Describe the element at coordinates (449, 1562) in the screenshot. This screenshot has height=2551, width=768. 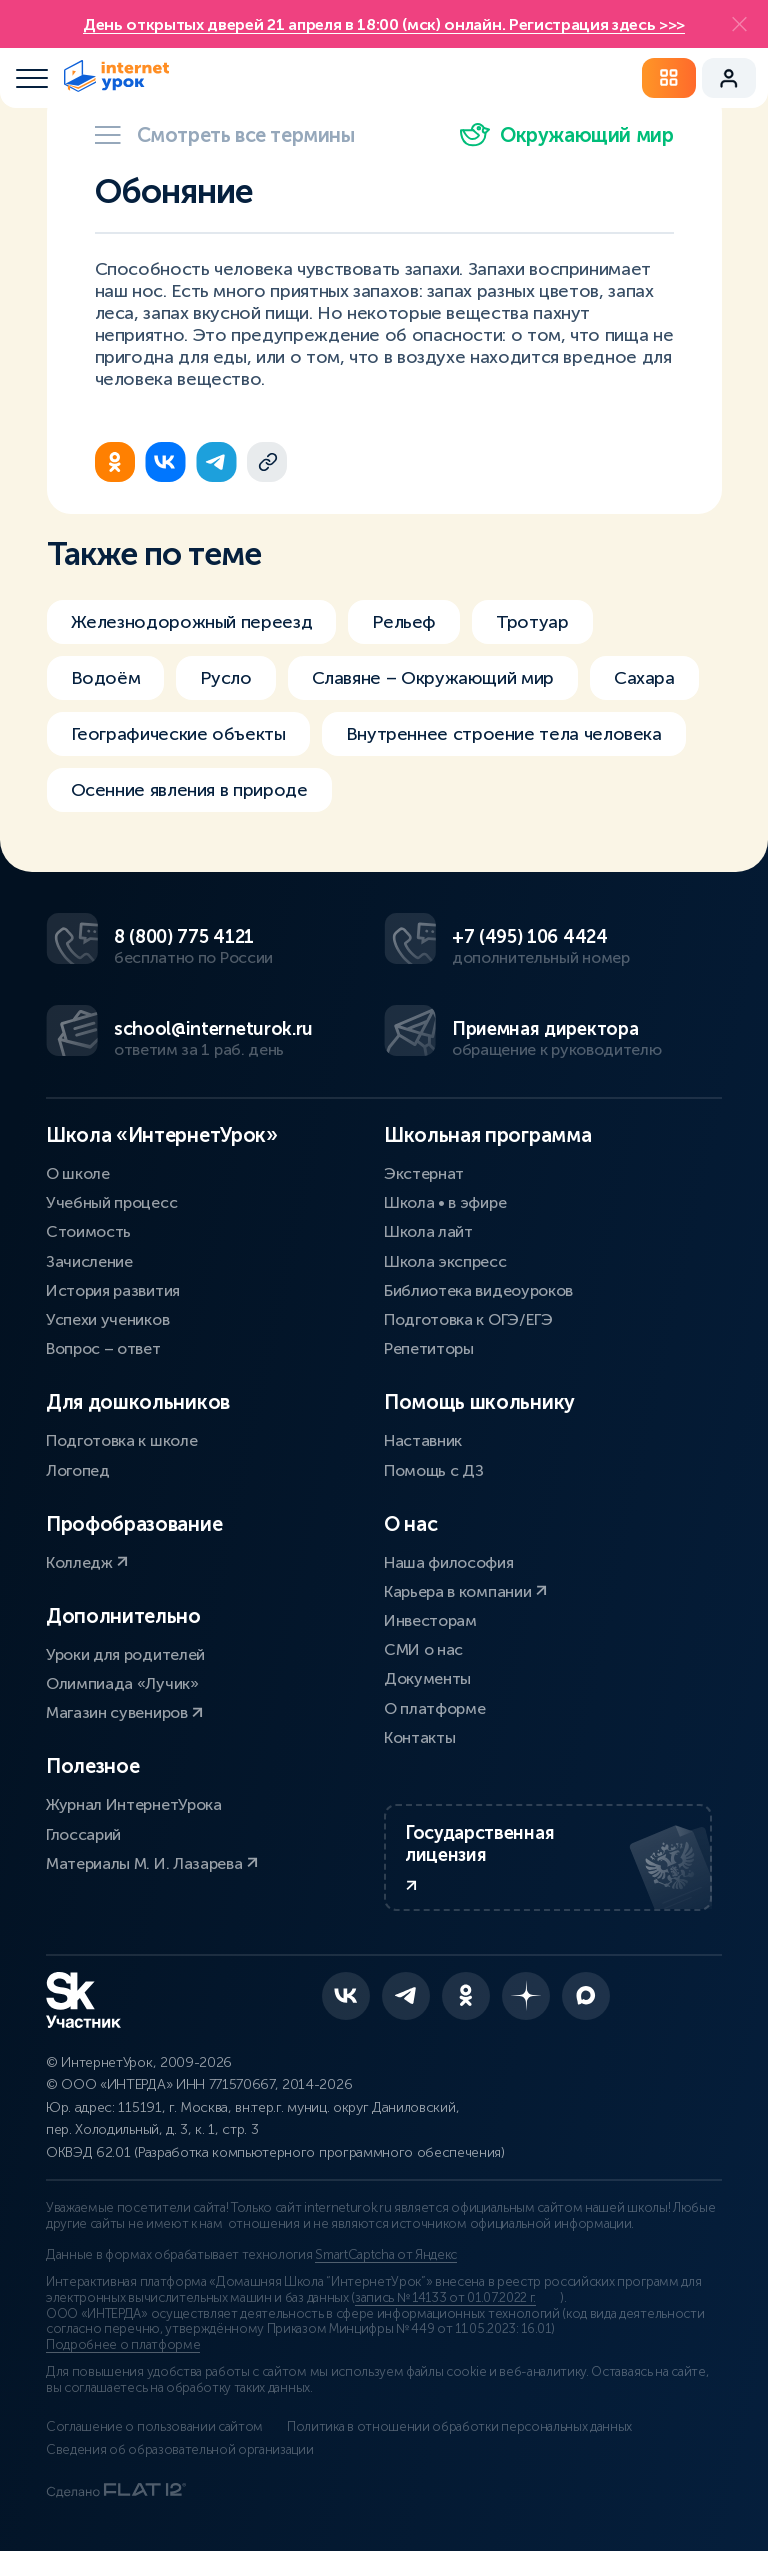
I see `Наша философия` at that location.